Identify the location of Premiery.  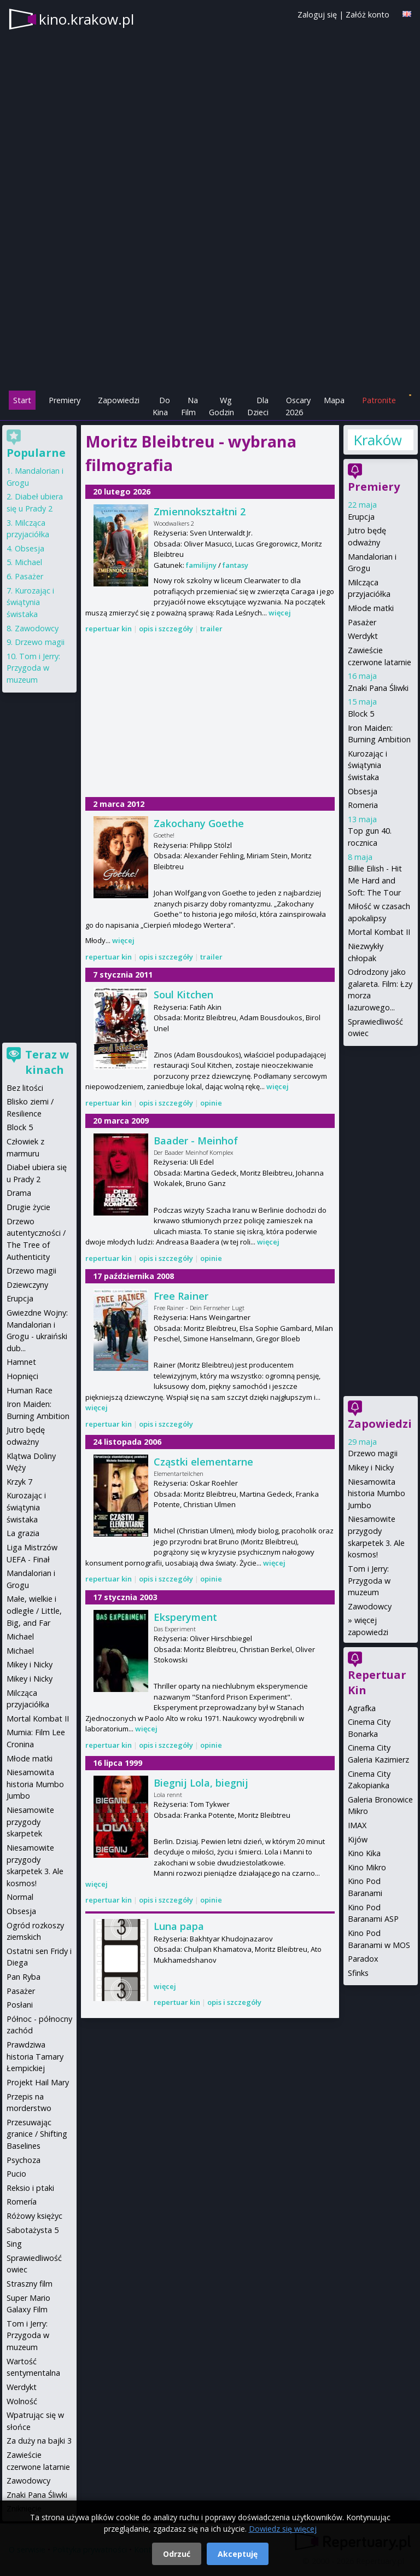
(64, 400).